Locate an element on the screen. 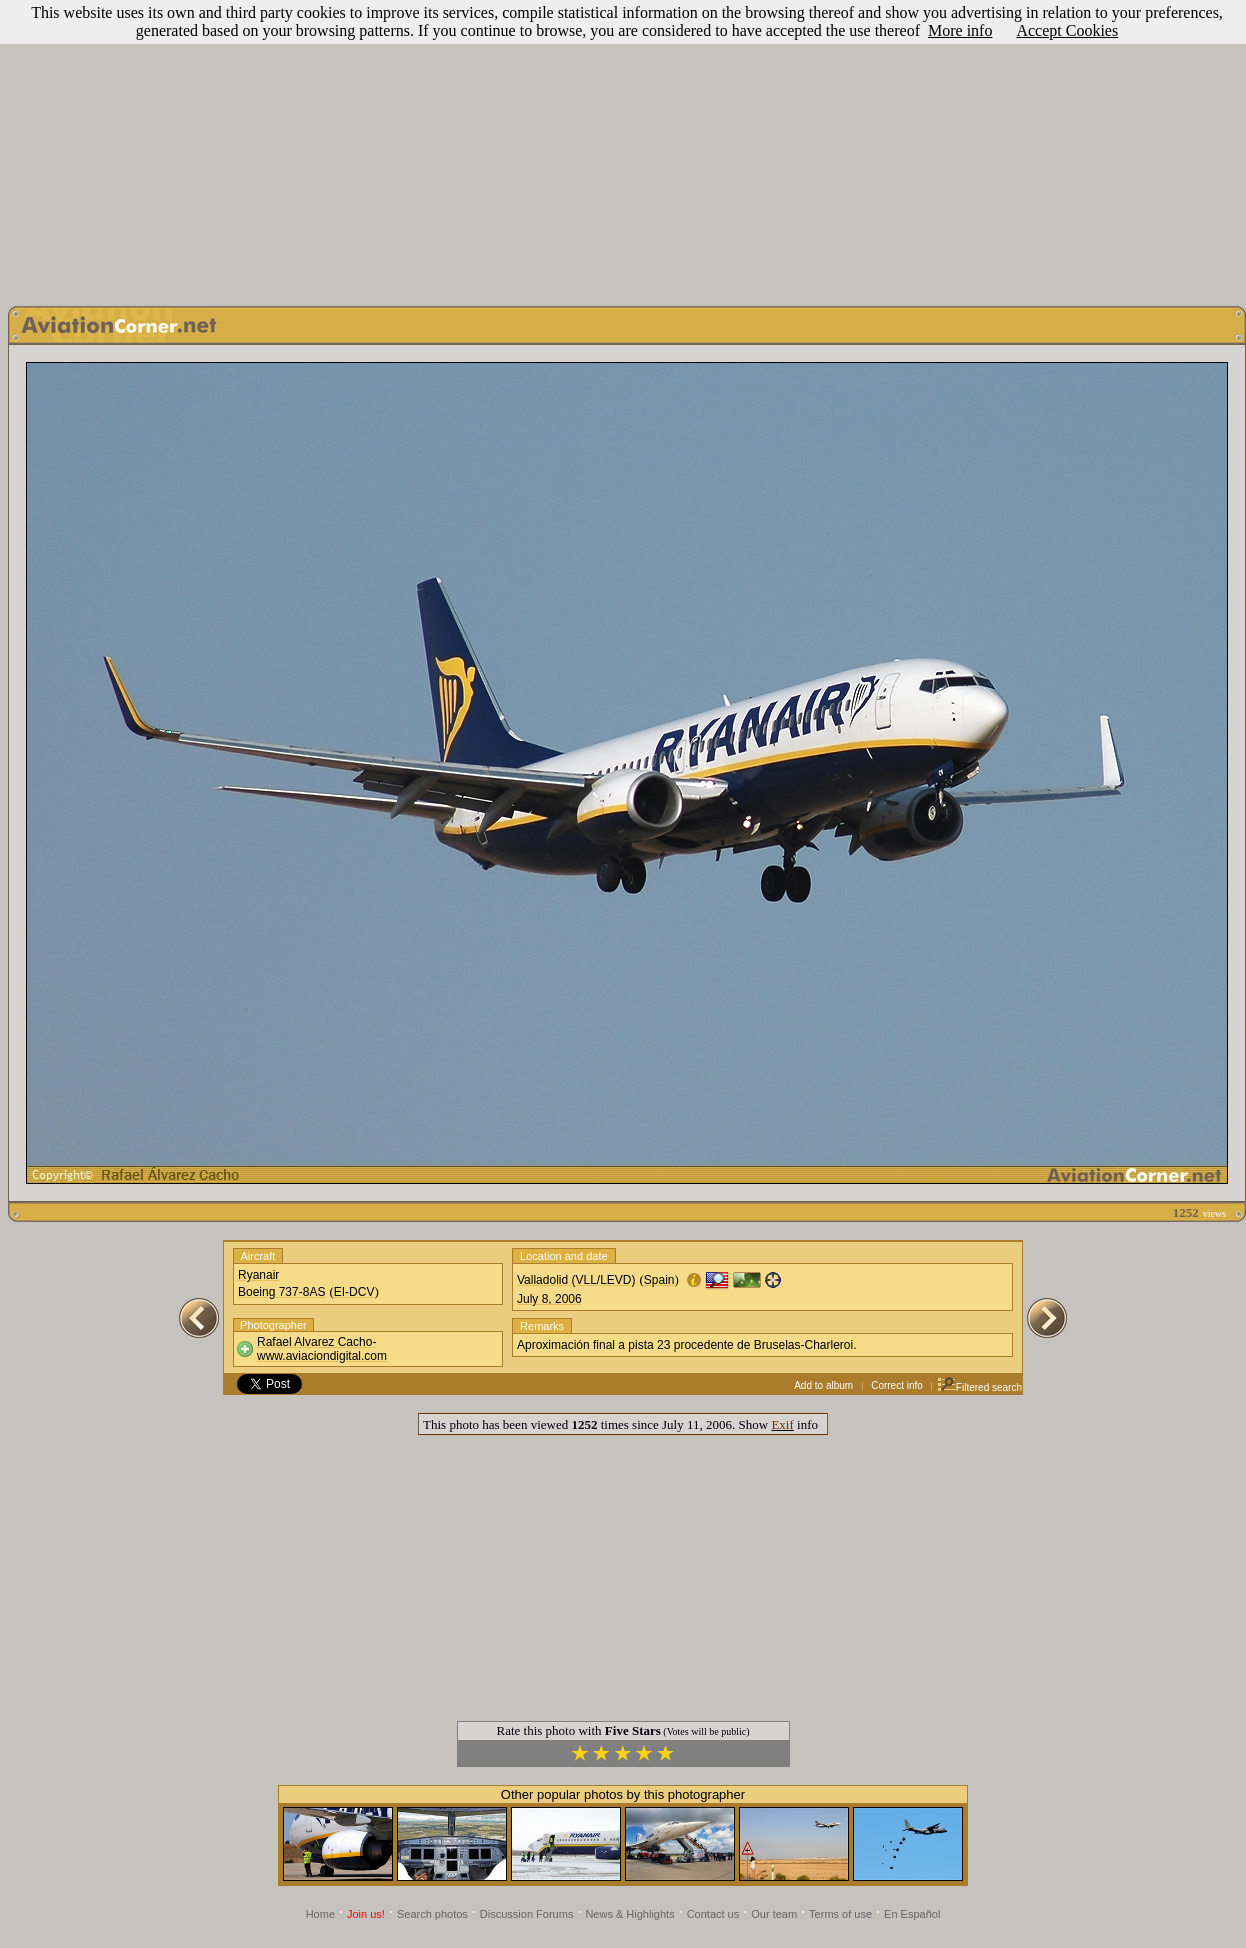  Accept Cookies is located at coordinates (1067, 30).